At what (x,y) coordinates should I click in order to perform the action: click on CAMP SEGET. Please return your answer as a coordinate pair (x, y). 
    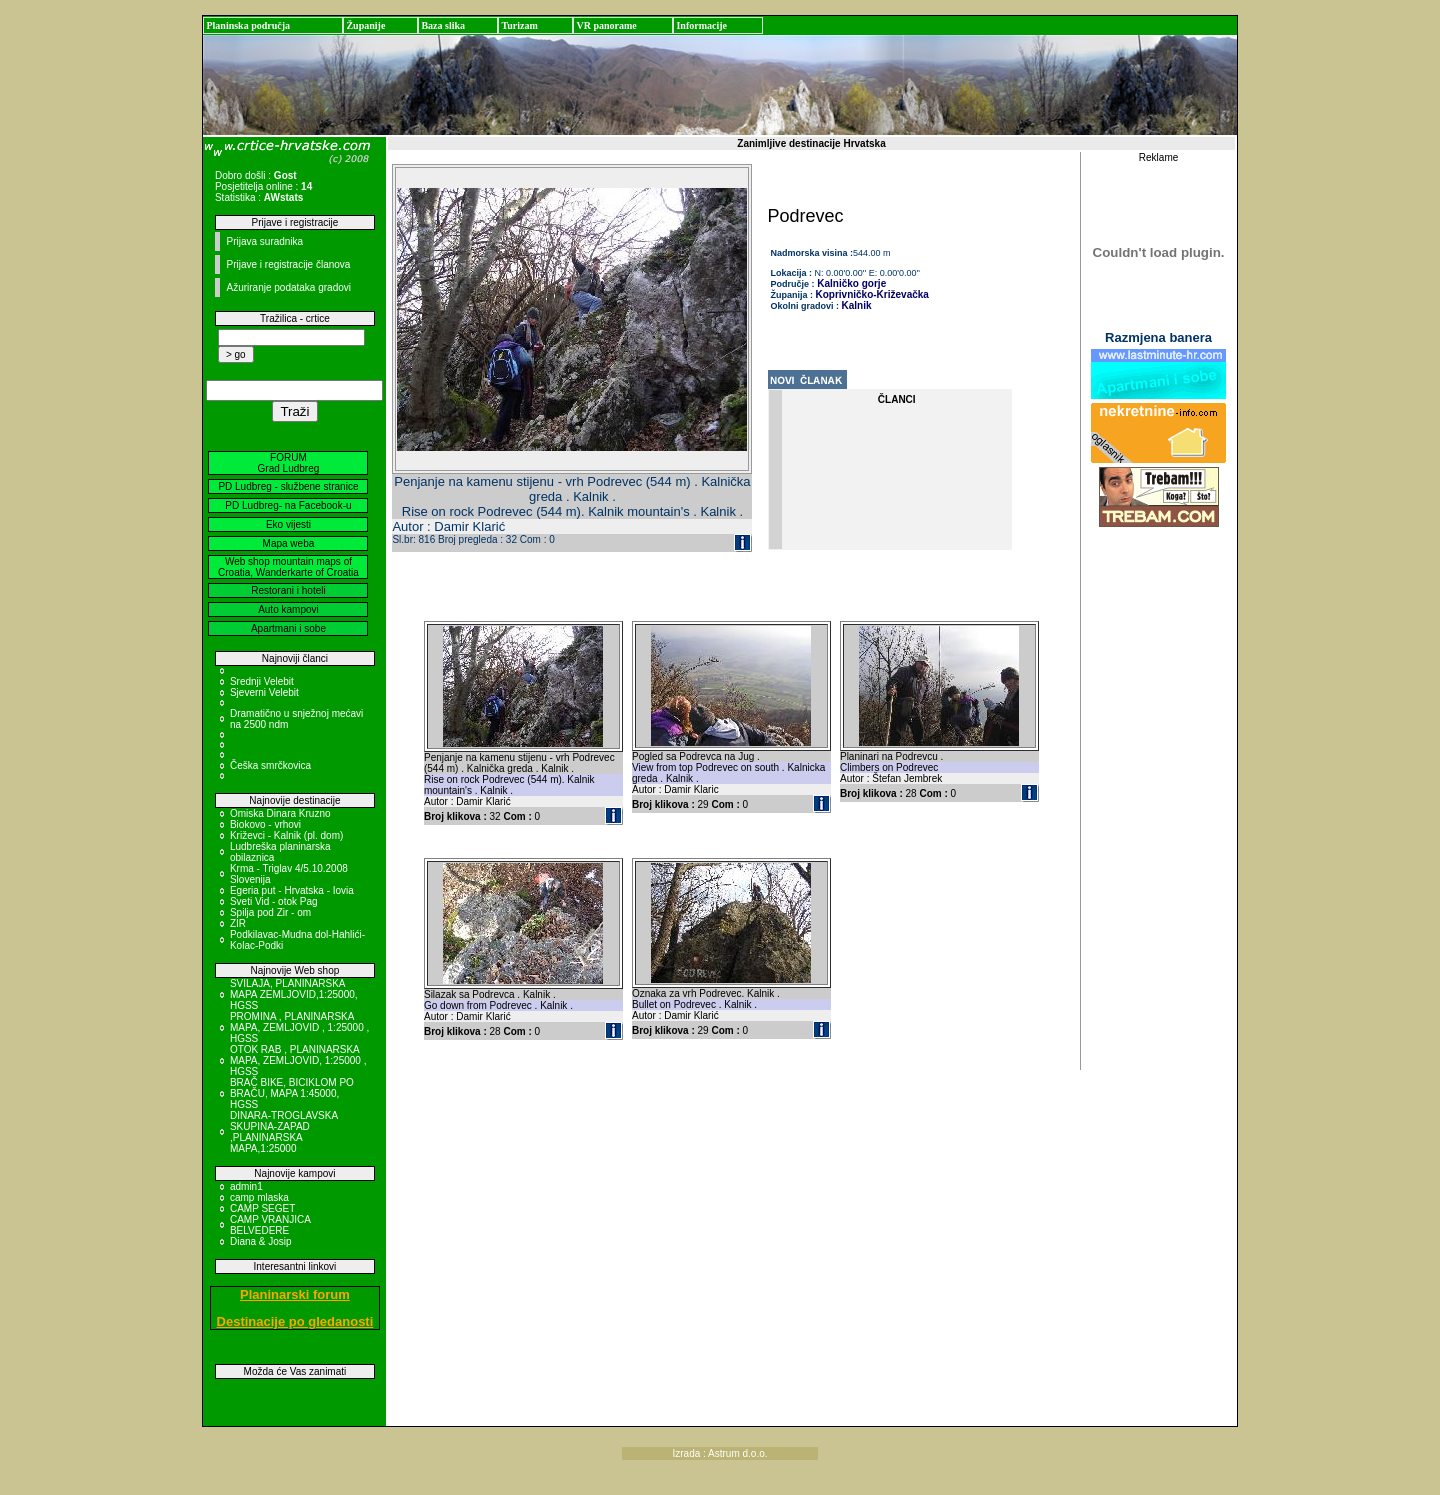
    Looking at the image, I should click on (262, 1208).